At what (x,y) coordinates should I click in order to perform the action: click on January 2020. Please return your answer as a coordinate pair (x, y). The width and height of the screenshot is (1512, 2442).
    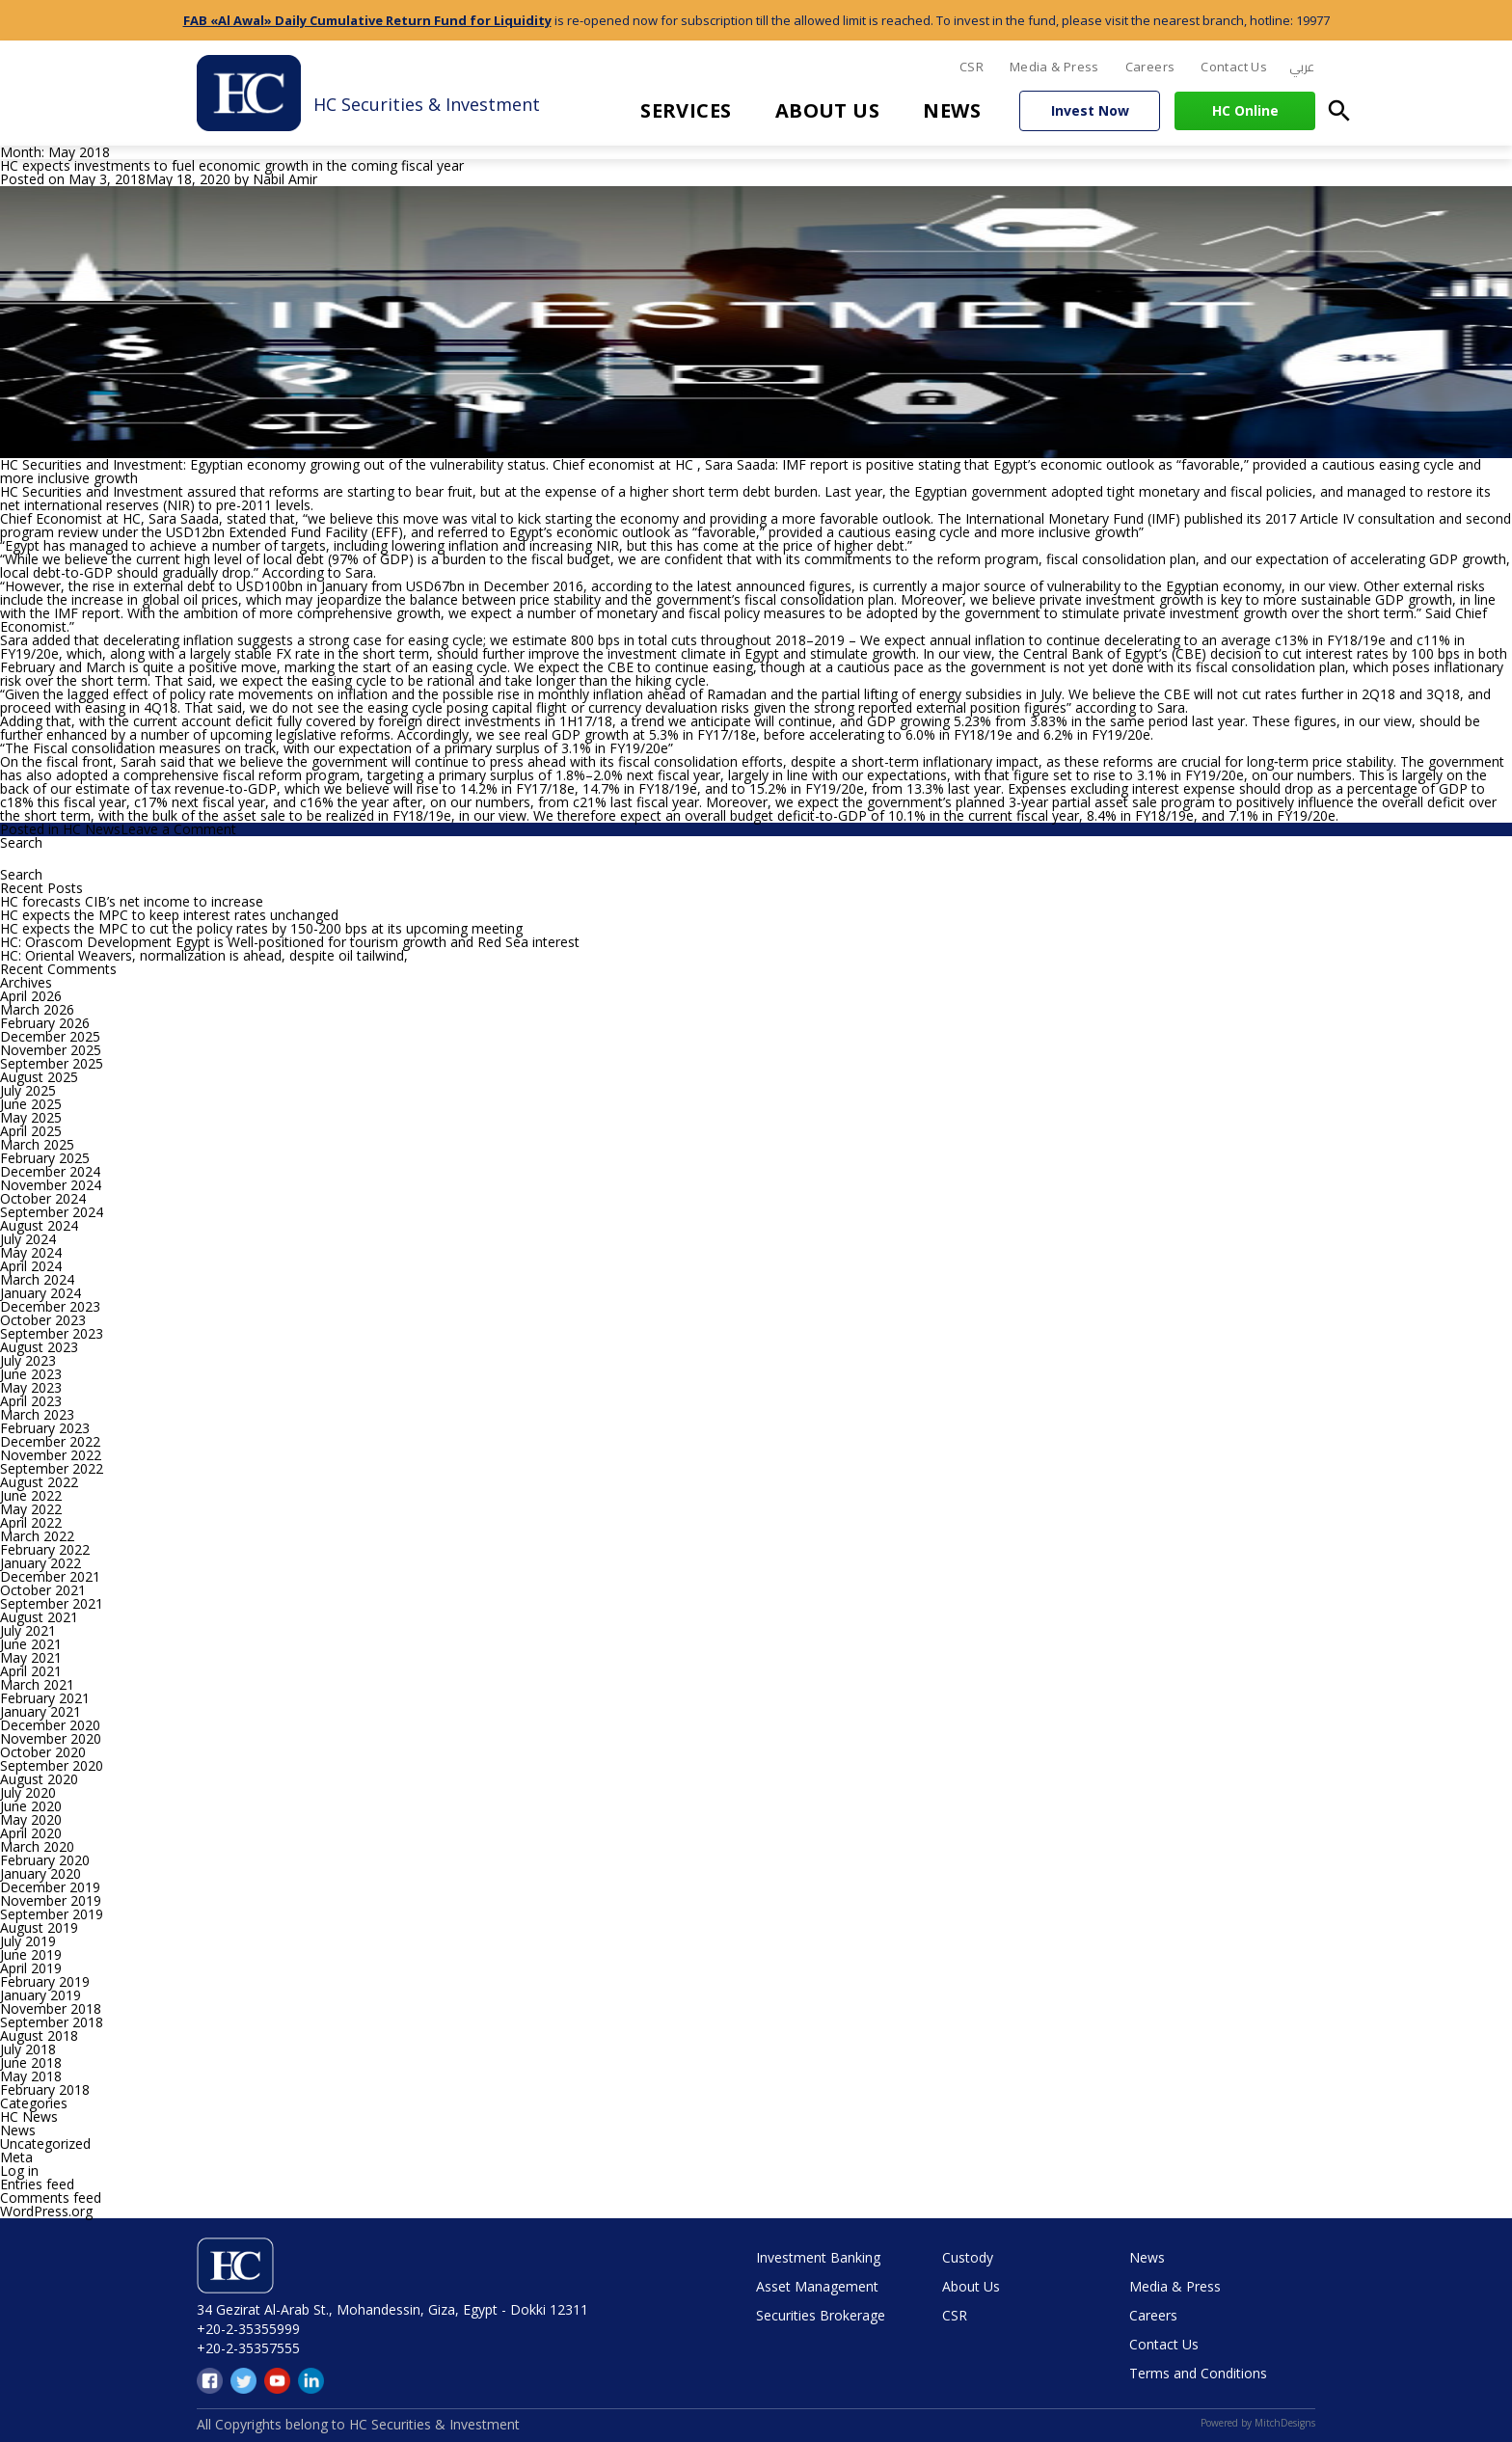
    Looking at the image, I should click on (40, 1873).